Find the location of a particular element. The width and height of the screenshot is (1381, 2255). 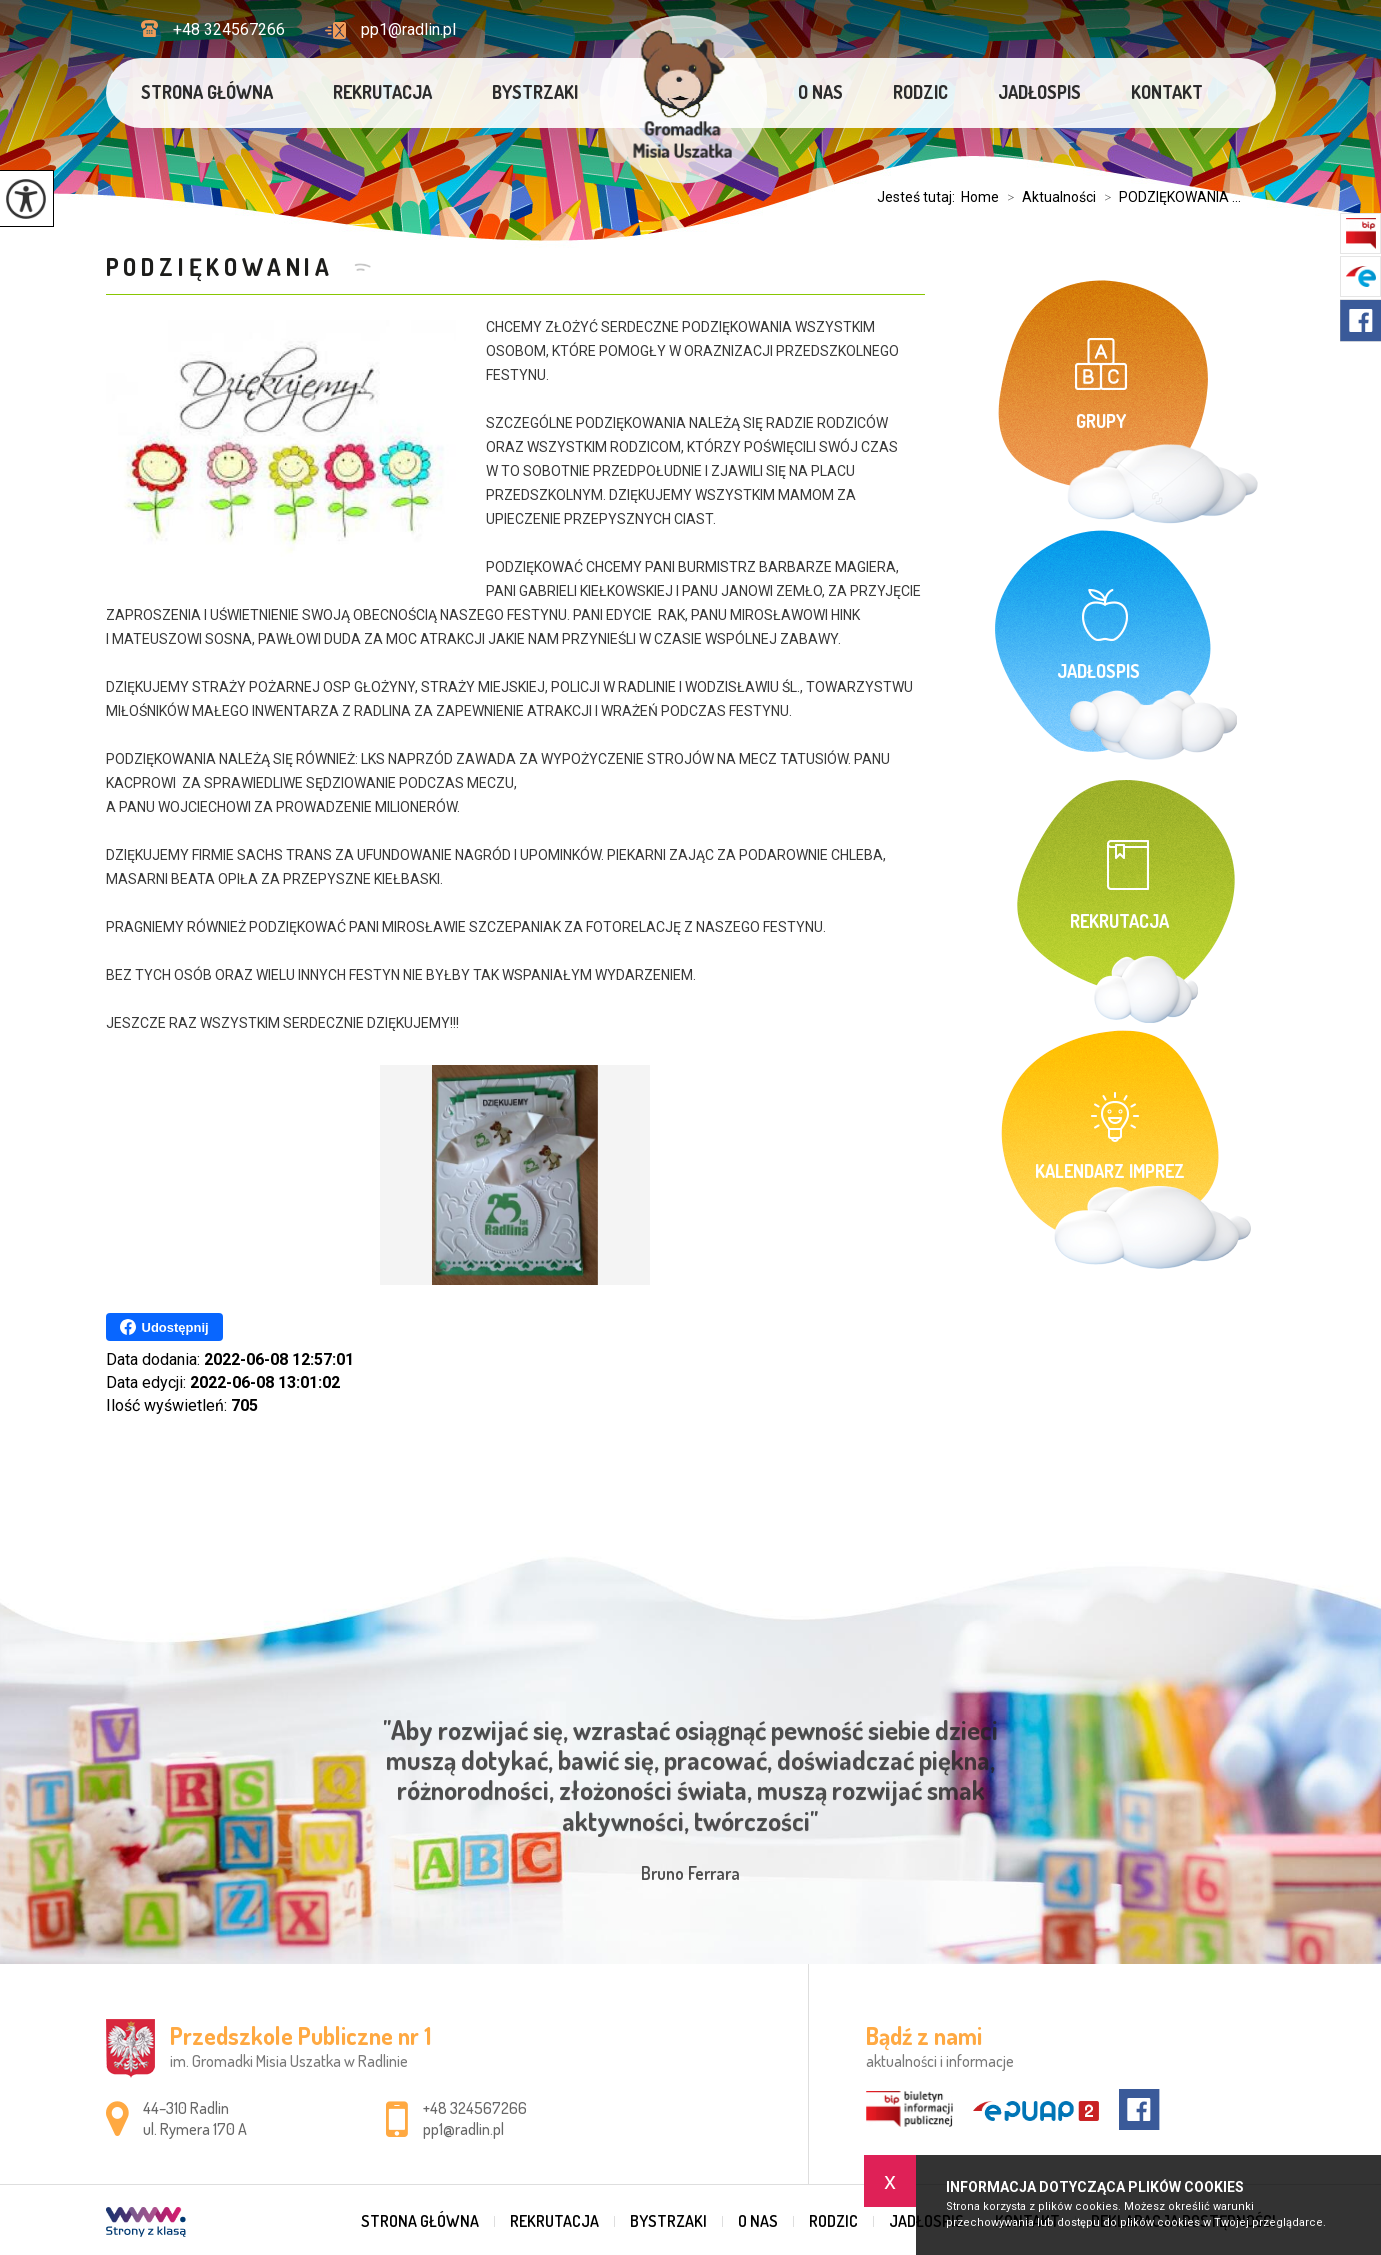

+48 324567266 [Numer telefonu: +48 324567266] is located at coordinates (475, 2108).